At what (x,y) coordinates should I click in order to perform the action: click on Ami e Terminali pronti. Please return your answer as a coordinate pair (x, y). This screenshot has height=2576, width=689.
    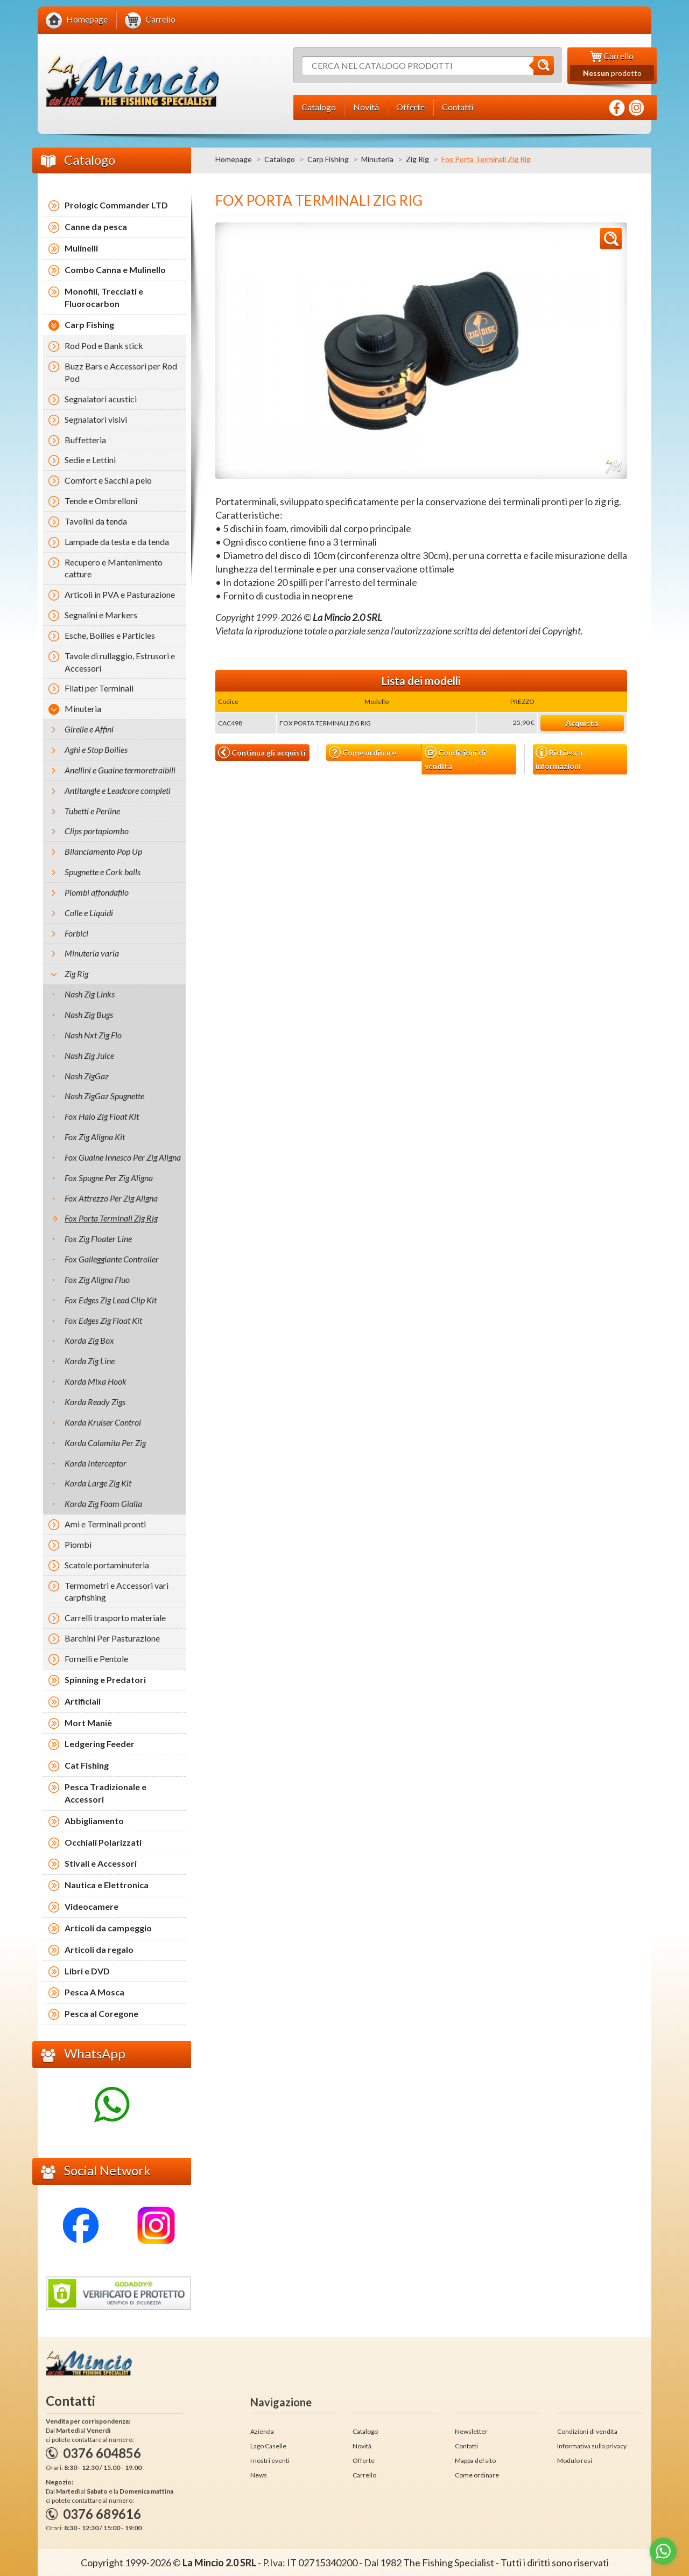
    Looking at the image, I should click on (105, 1524).